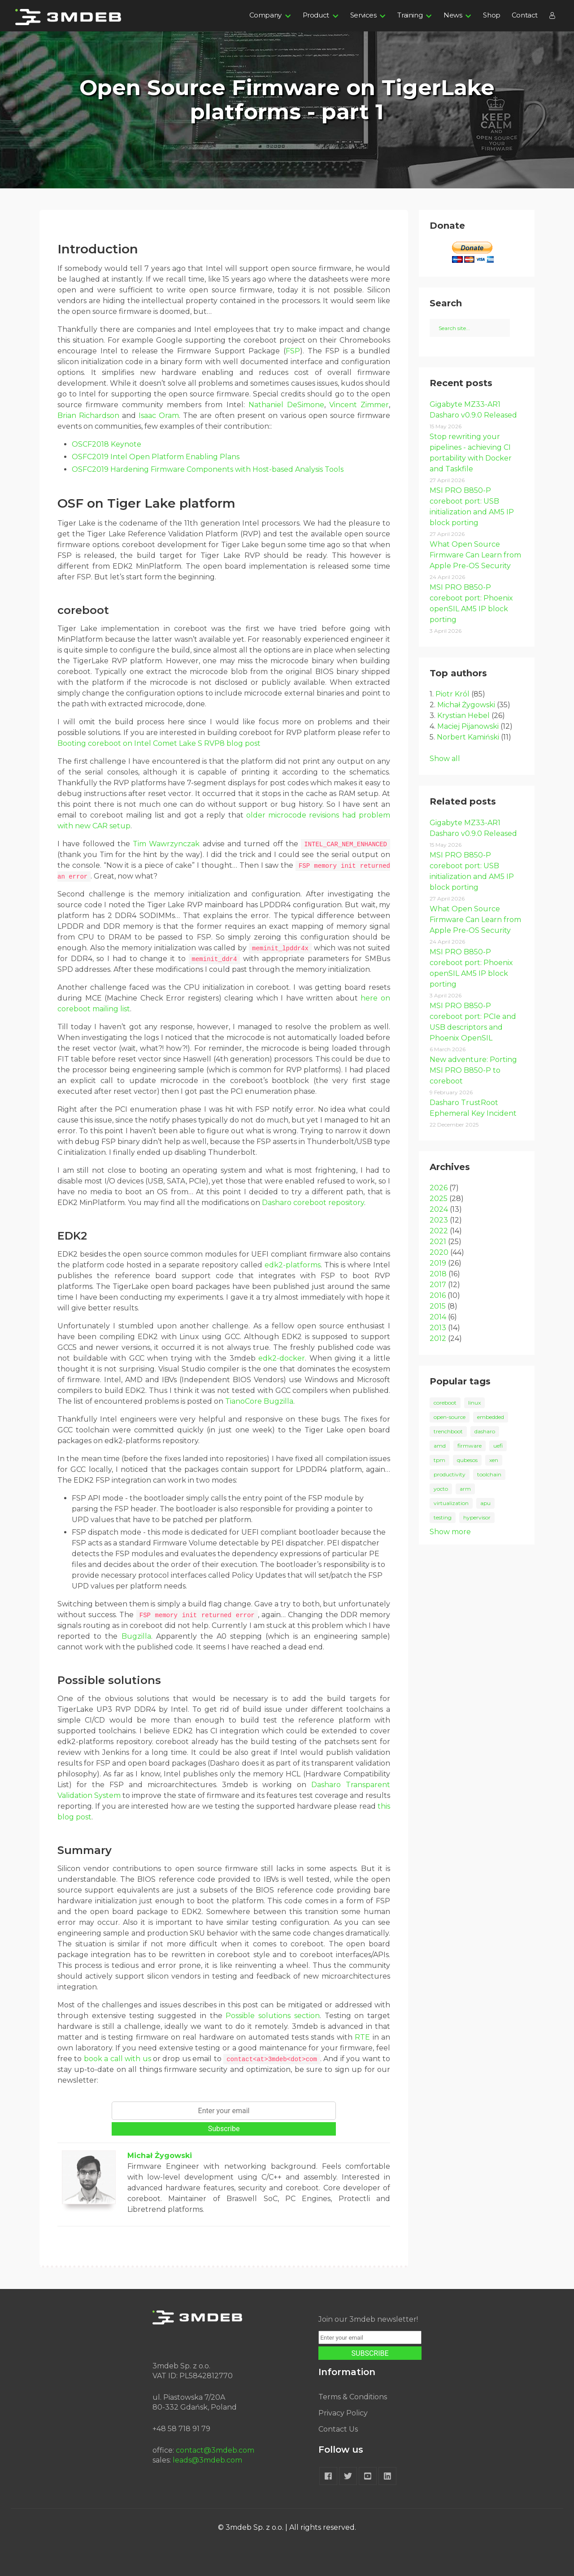 This screenshot has height=2576, width=574. What do you see at coordinates (343, 2413) in the screenshot?
I see `Privacy Policy` at bounding box center [343, 2413].